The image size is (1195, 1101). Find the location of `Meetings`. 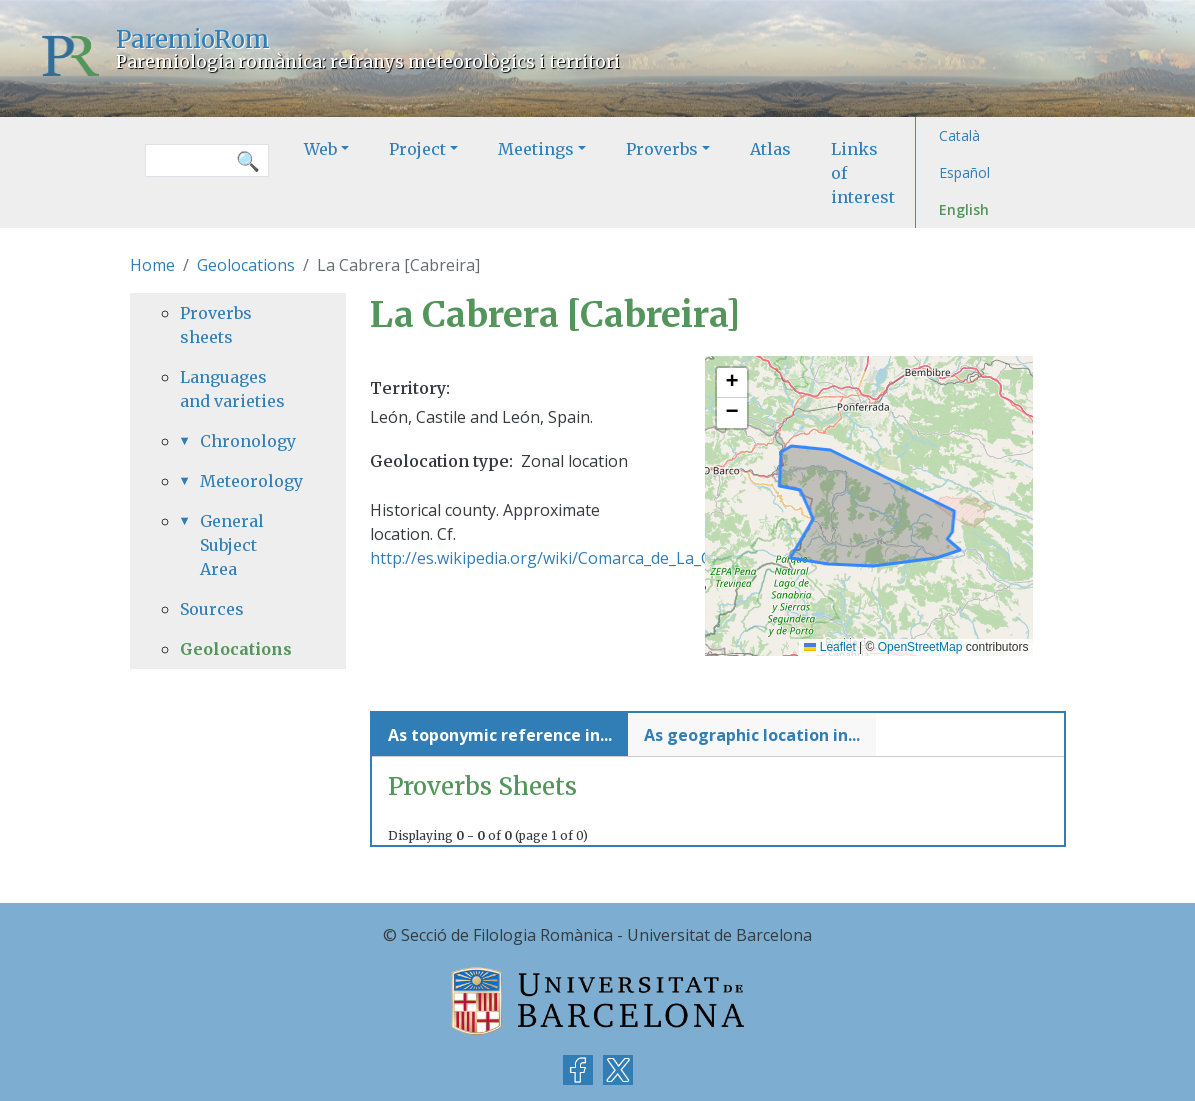

Meetings is located at coordinates (536, 149).